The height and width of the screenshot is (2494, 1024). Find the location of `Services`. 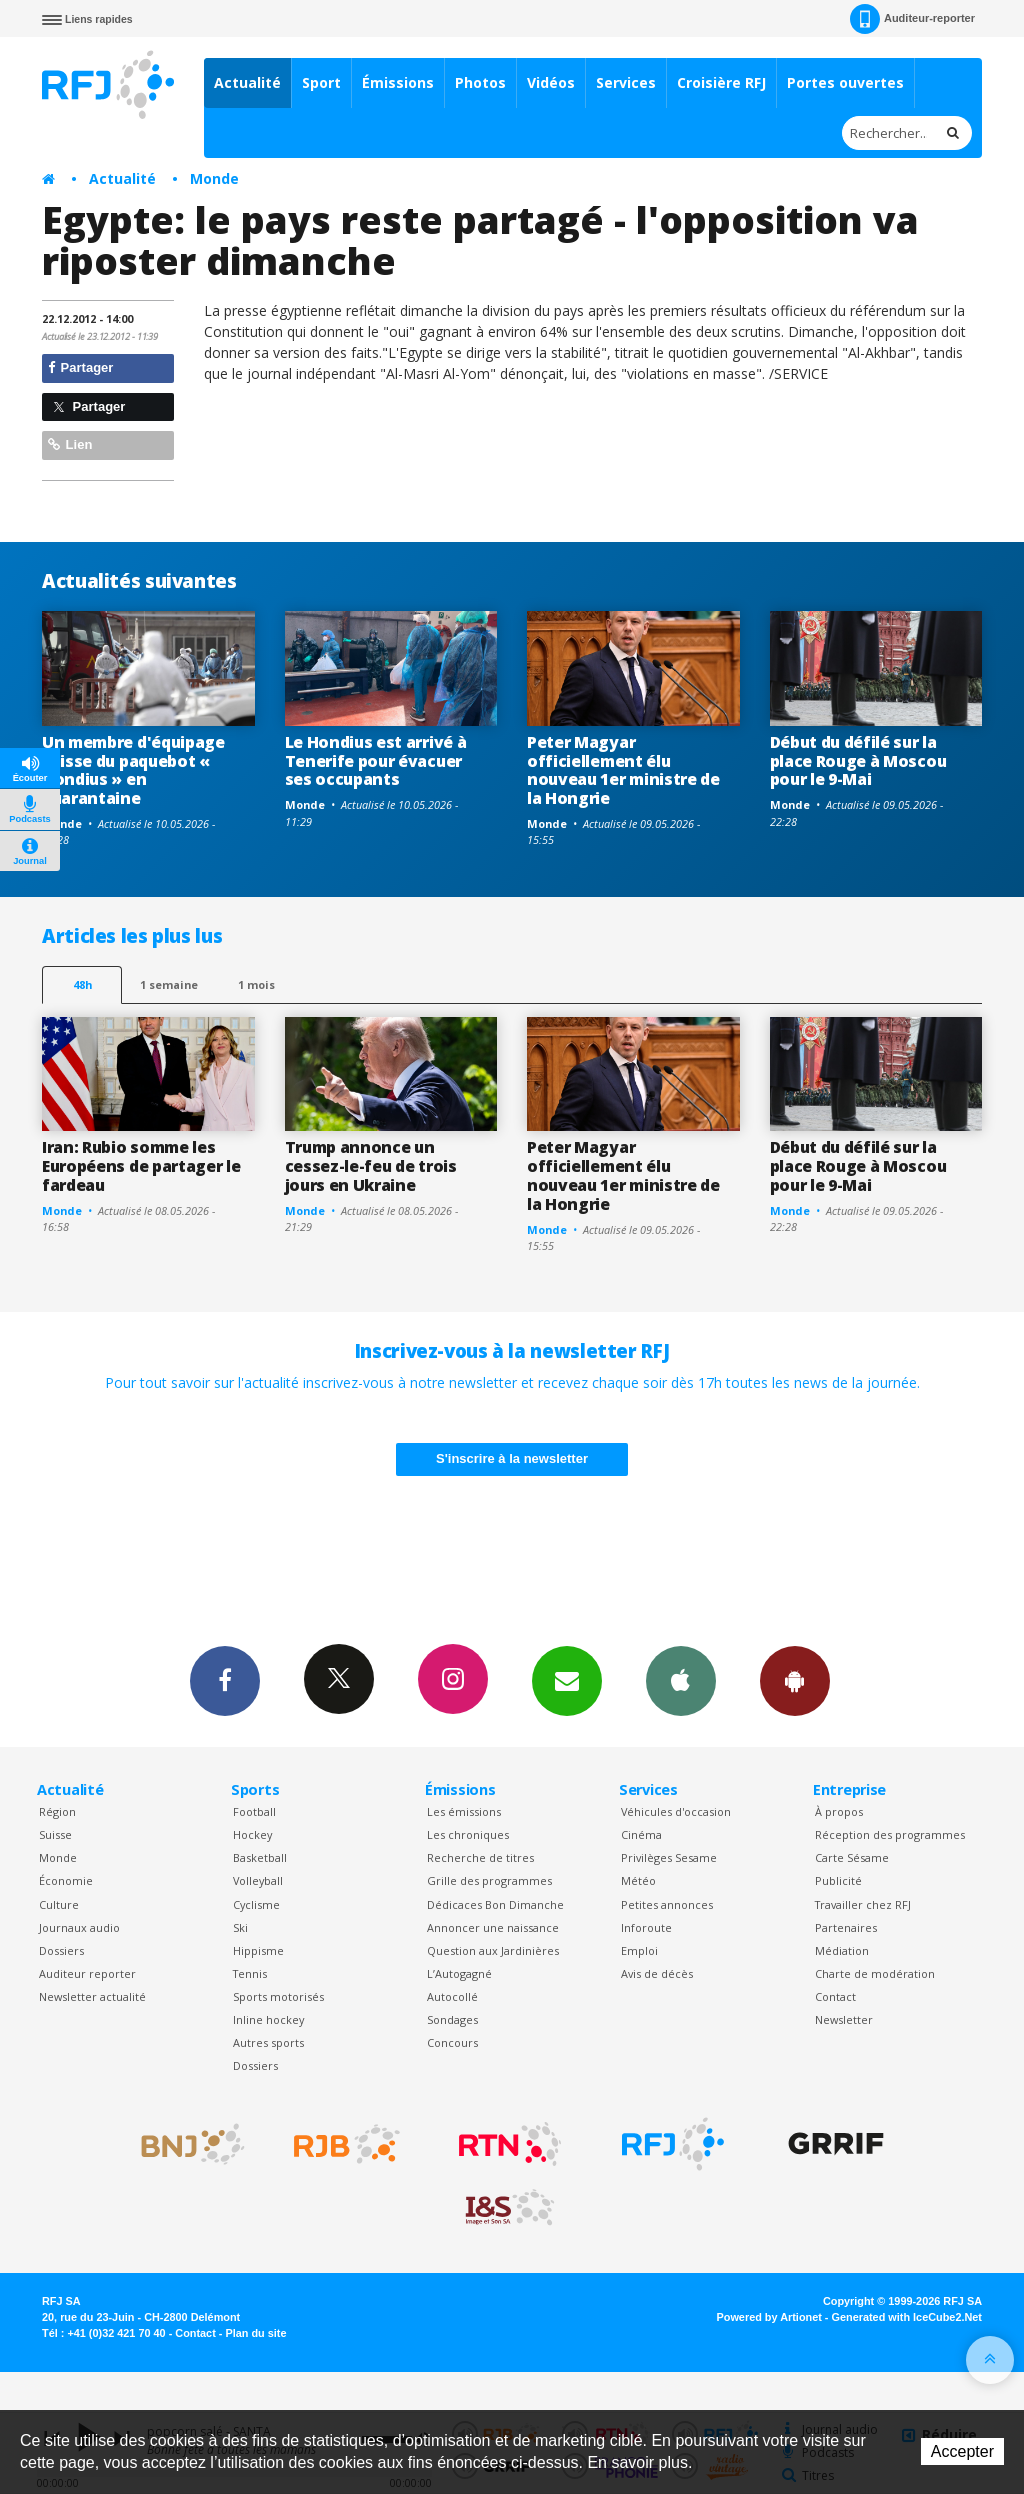

Services is located at coordinates (626, 82).